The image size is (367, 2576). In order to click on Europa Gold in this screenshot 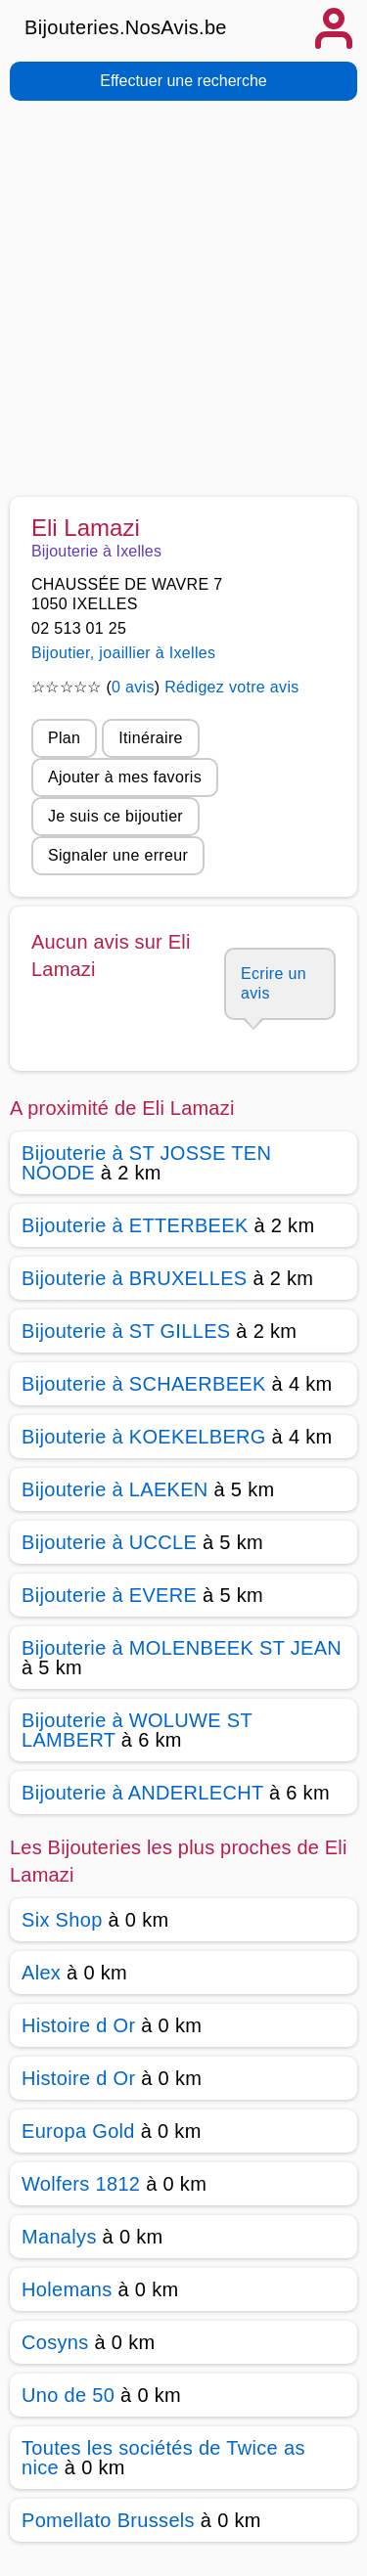, I will do `click(78, 2131)`.